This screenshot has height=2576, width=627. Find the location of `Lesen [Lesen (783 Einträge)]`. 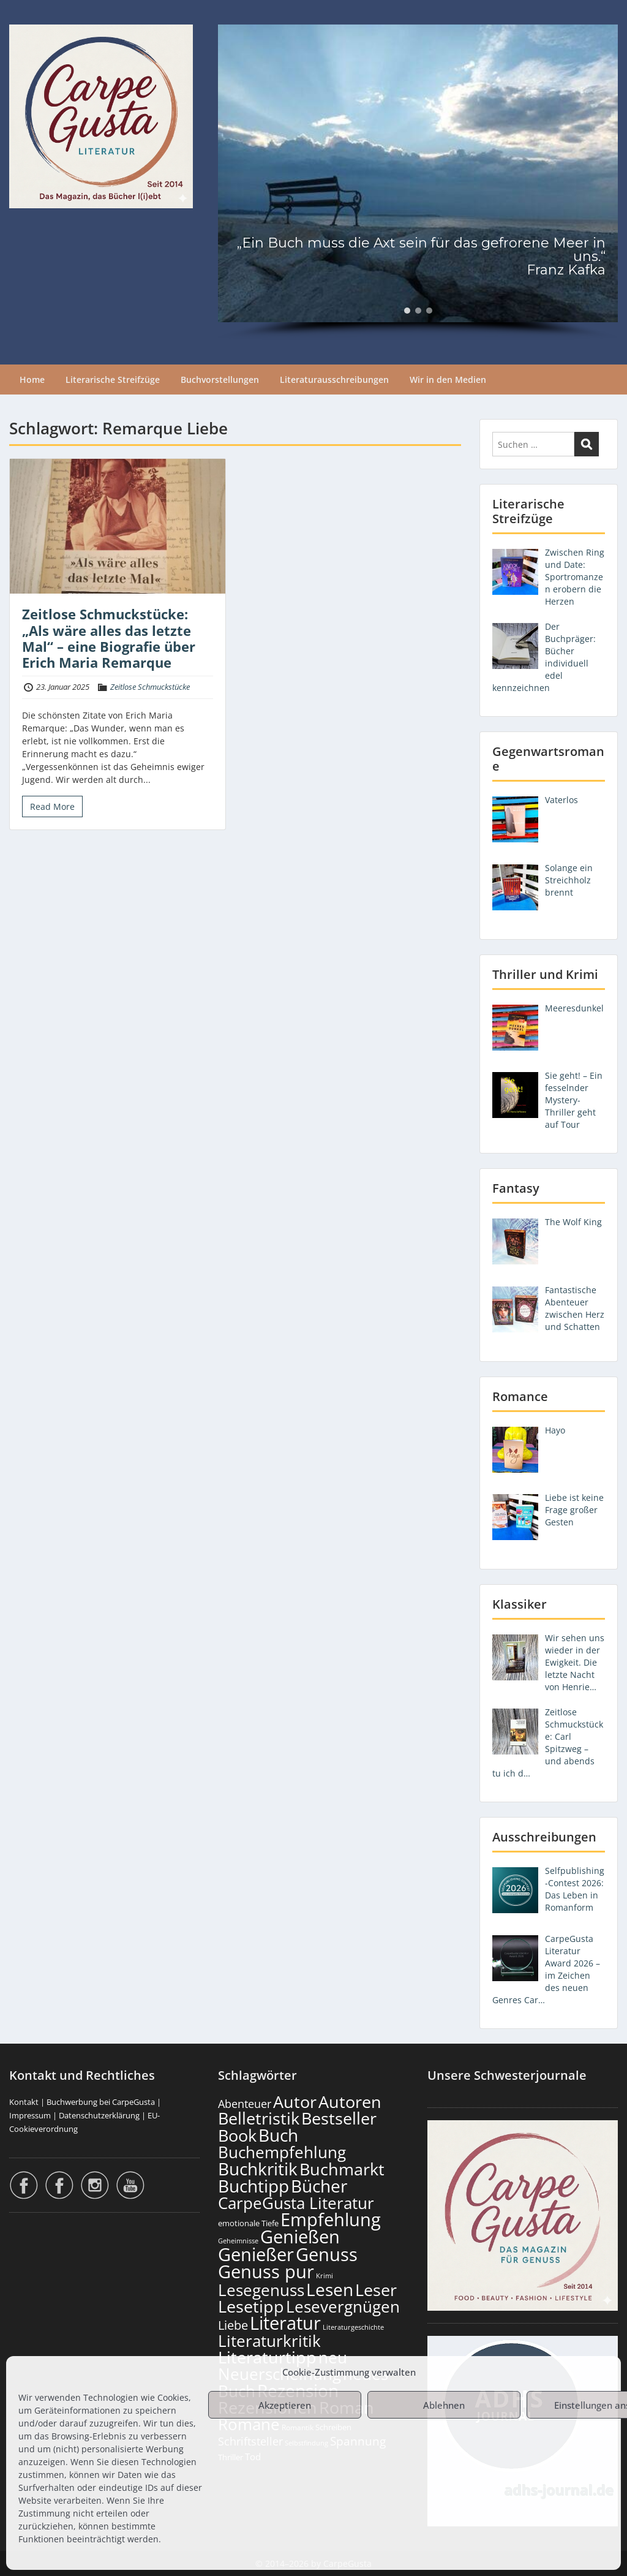

Lesen [Lesen (783 Einträge)] is located at coordinates (329, 2289).